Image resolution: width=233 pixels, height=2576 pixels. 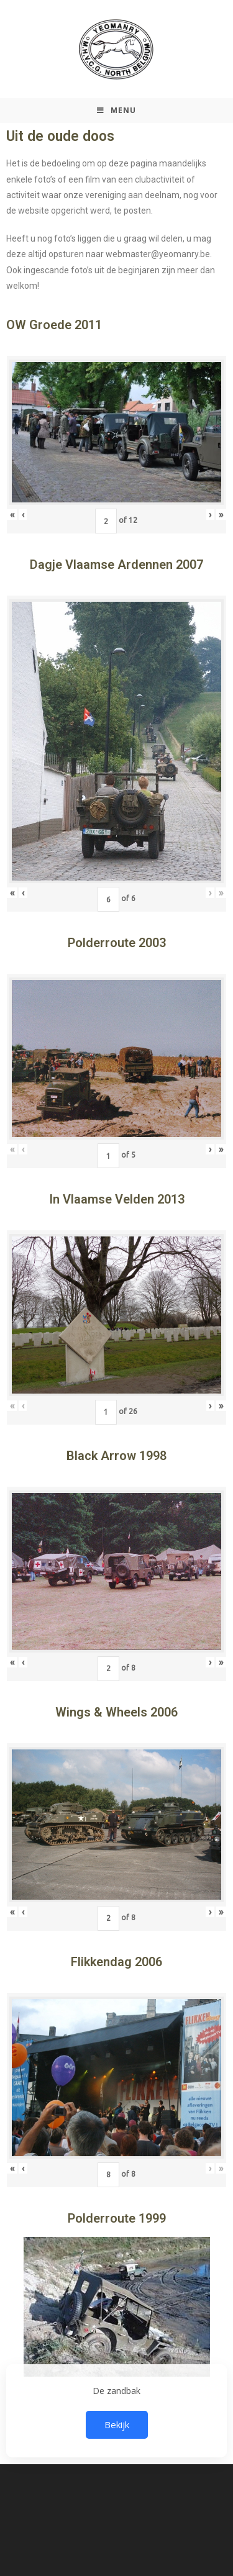 I want to click on Bekijk, so click(x=116, y=2424).